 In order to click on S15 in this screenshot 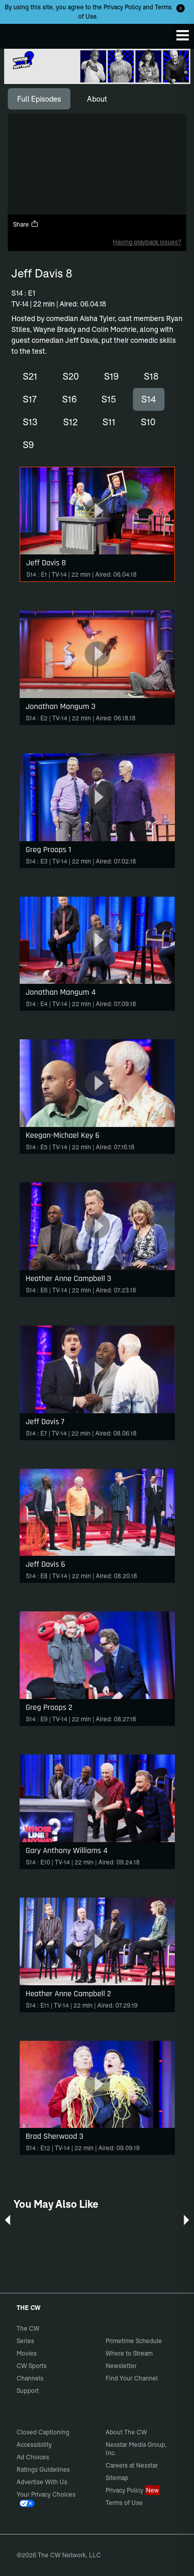, I will do `click(108, 399)`.